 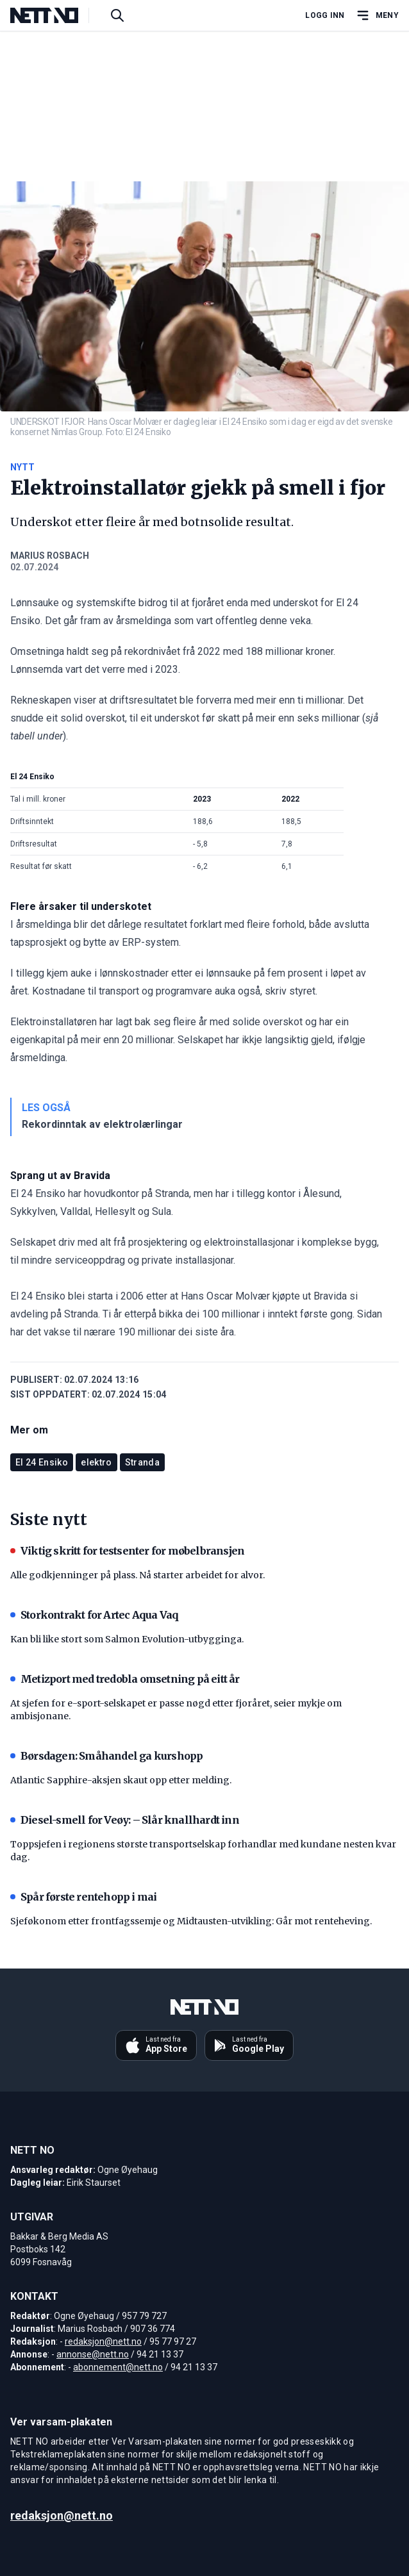 I want to click on Rekordinntak av elektrolærlingar, so click(x=102, y=1124).